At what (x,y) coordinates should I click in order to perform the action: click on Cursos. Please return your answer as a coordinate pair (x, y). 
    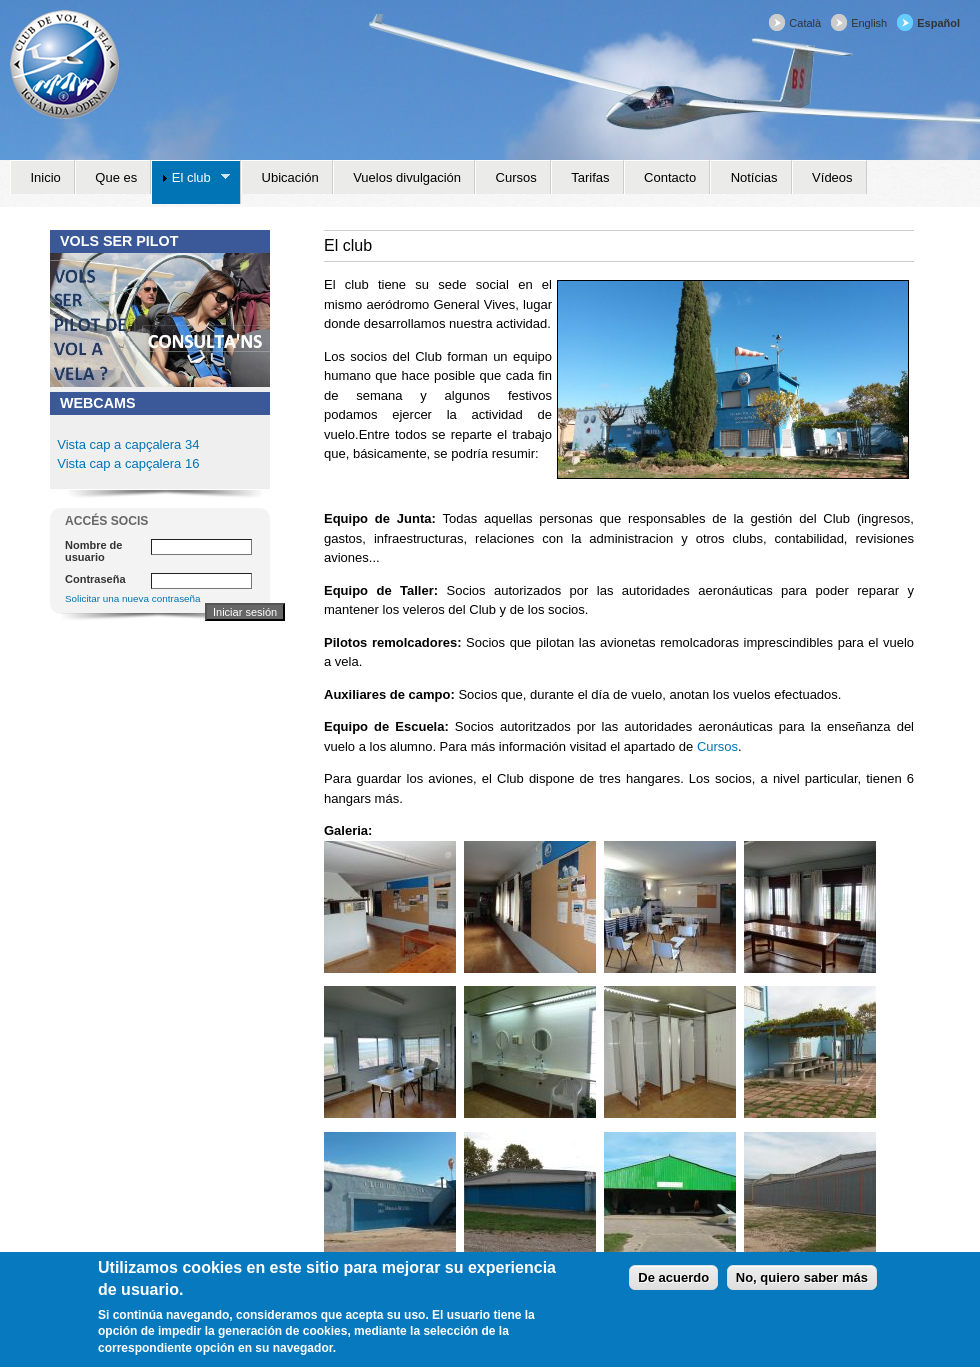
    Looking at the image, I should click on (717, 746).